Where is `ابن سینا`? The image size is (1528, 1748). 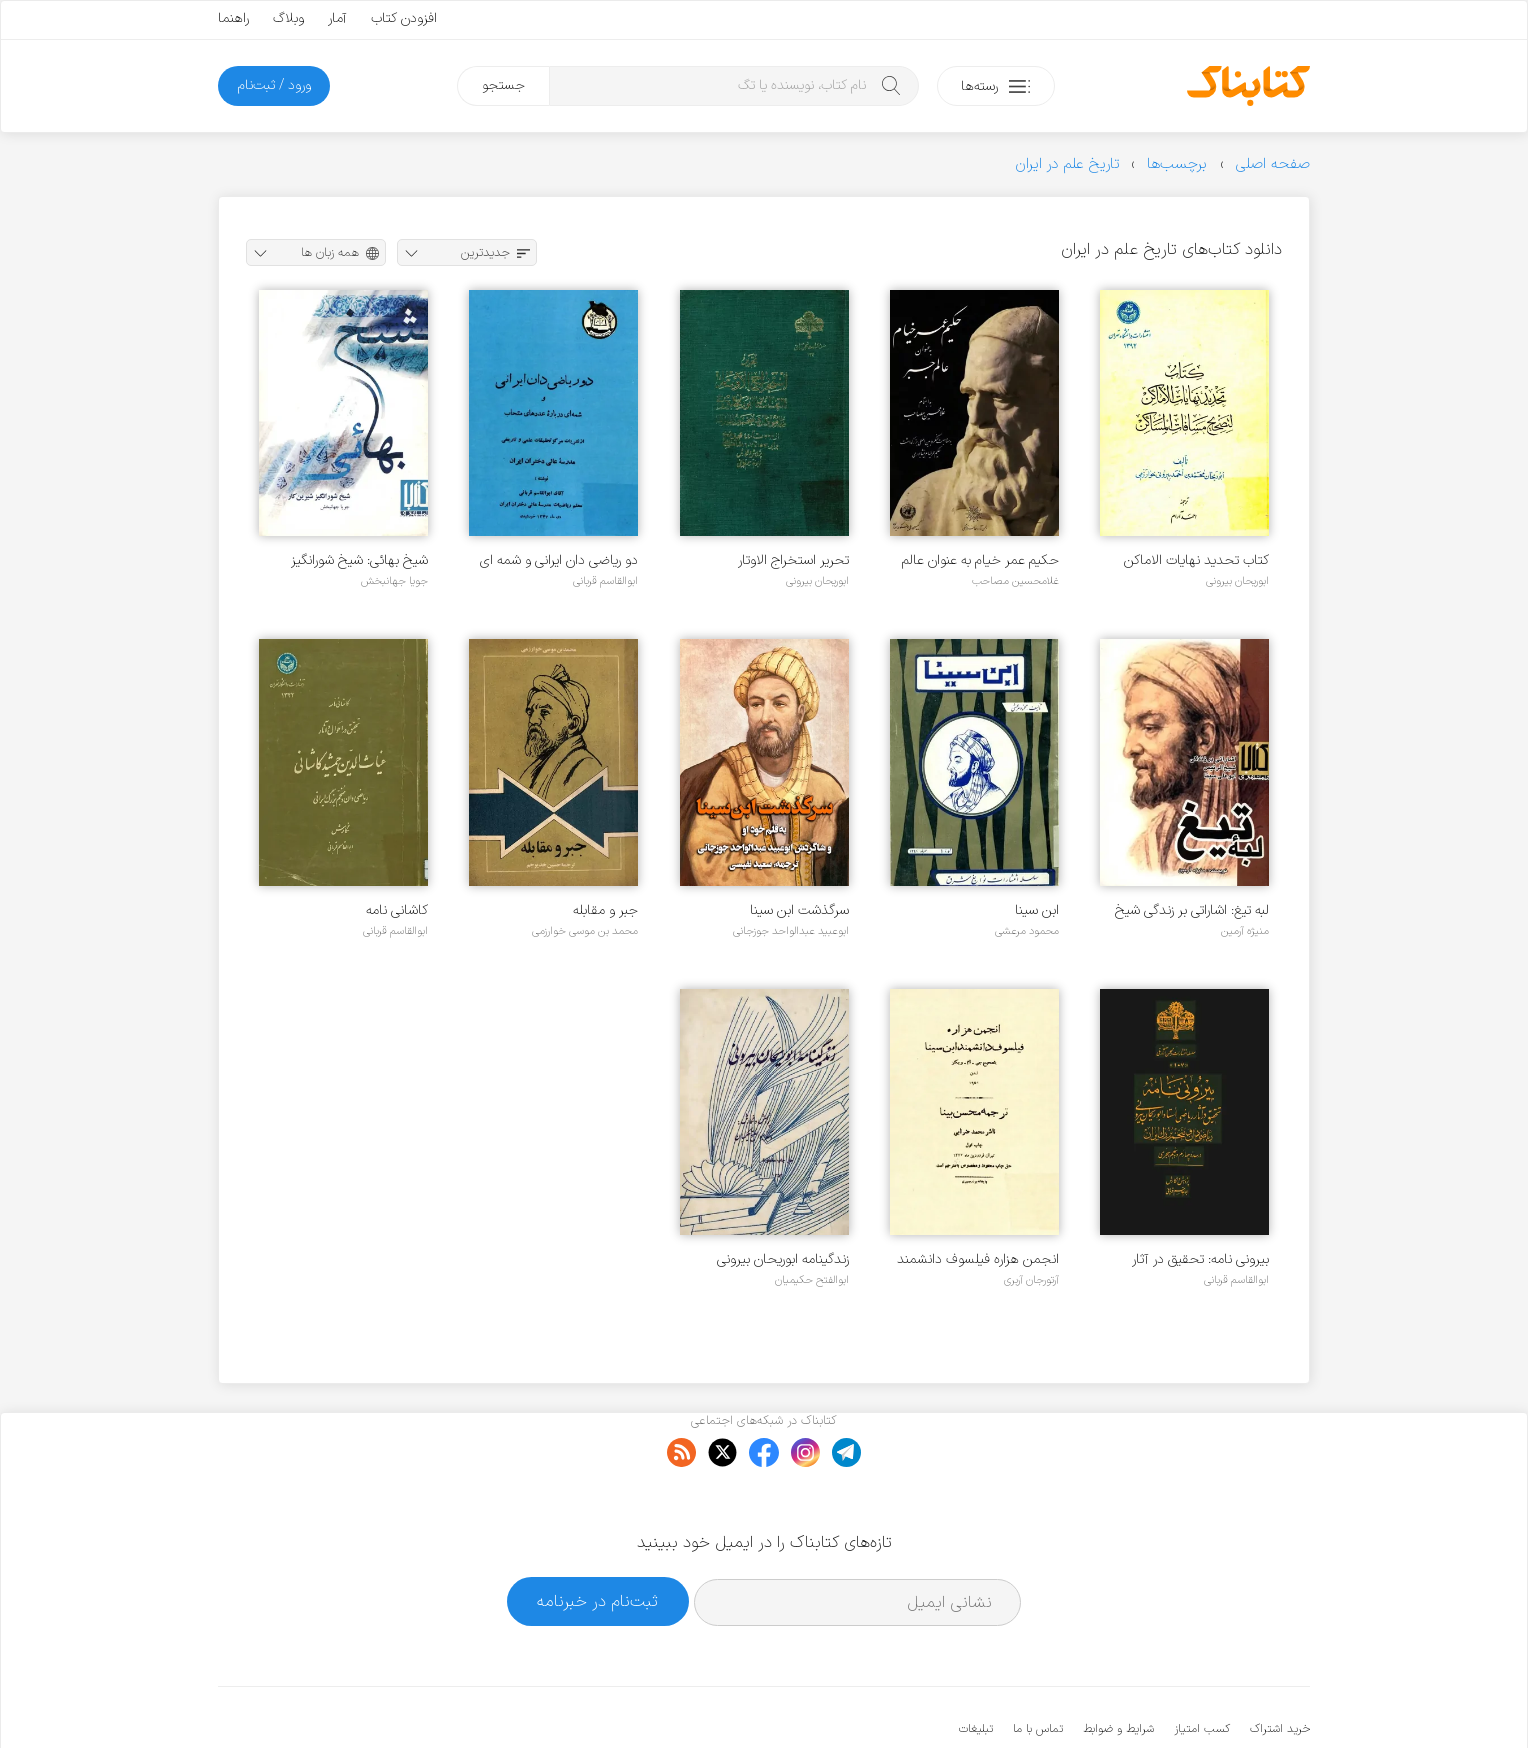
ابن سینا is located at coordinates (1037, 910).